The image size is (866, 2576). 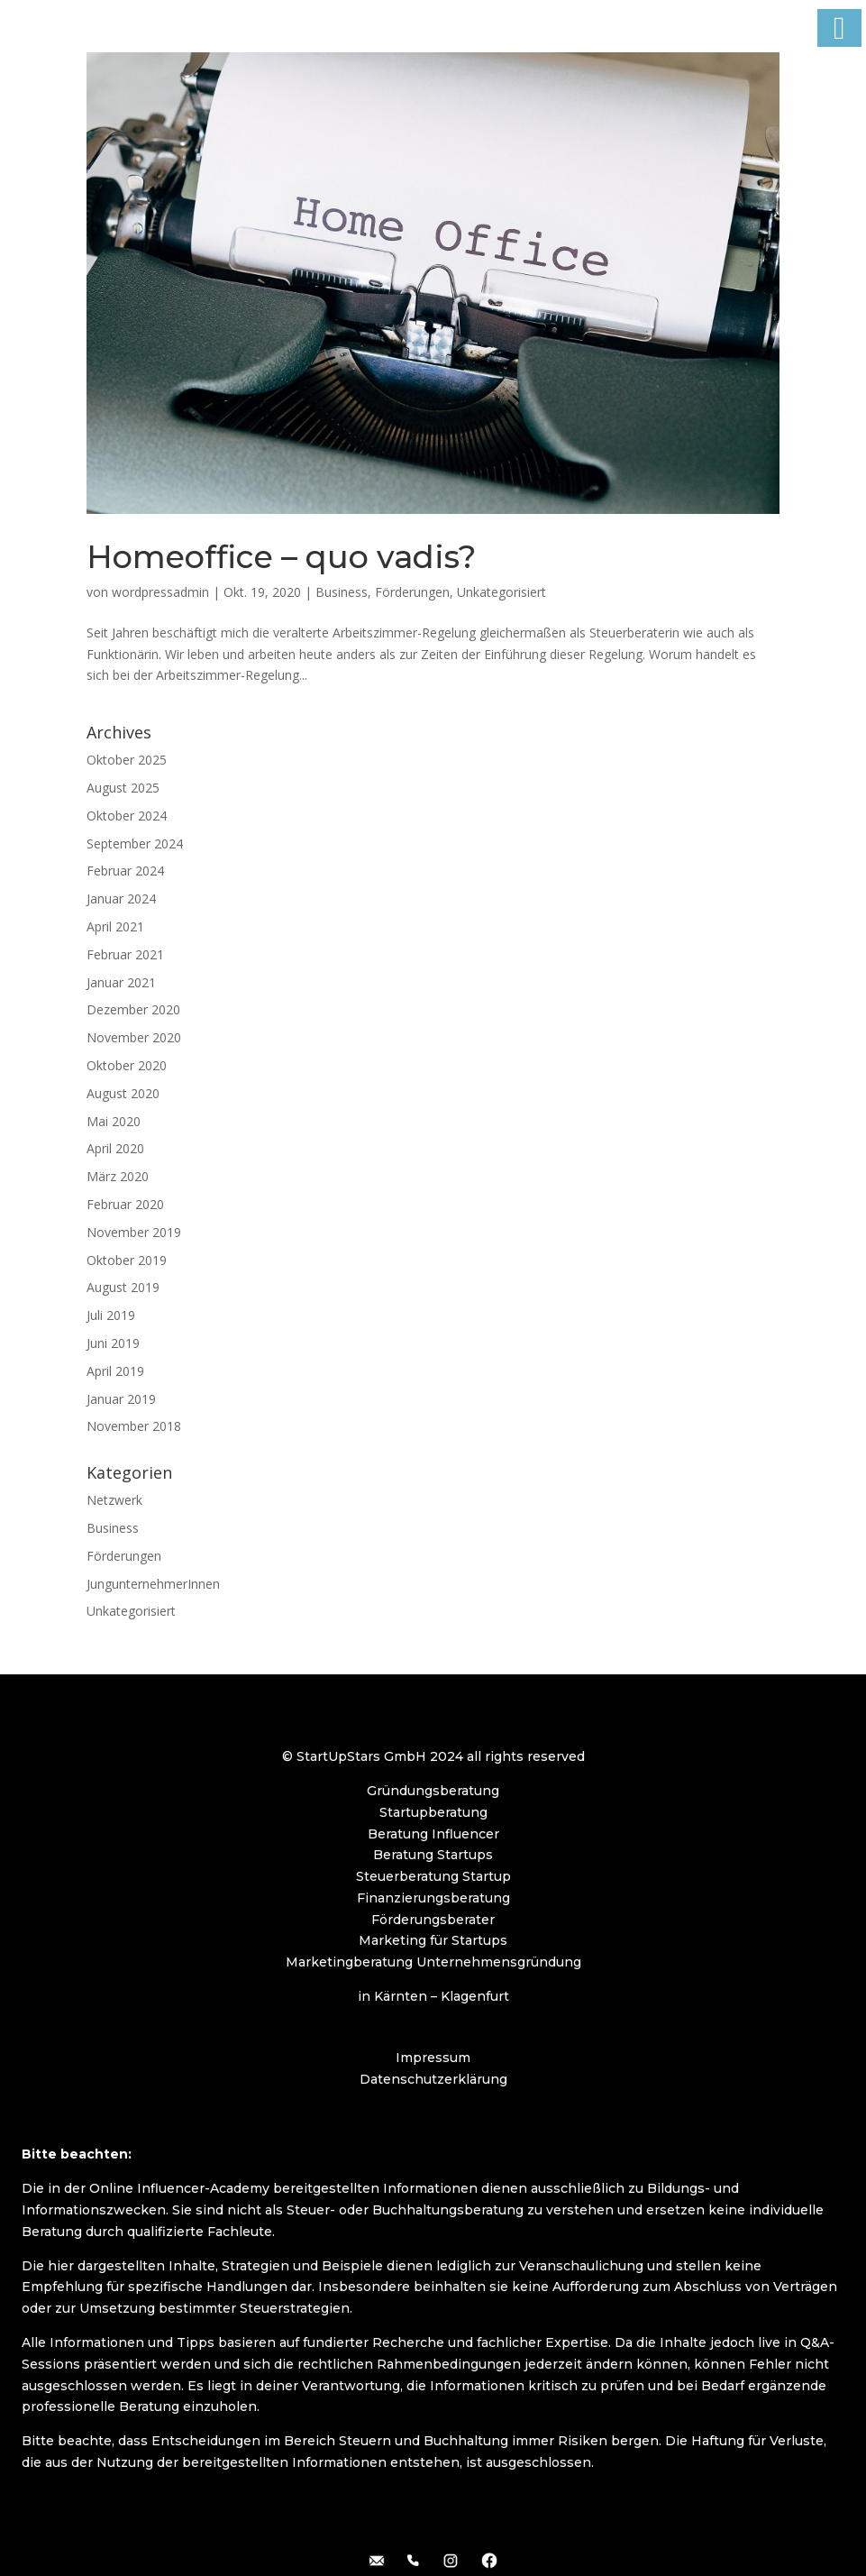 I want to click on Förderungen, so click(x=412, y=591).